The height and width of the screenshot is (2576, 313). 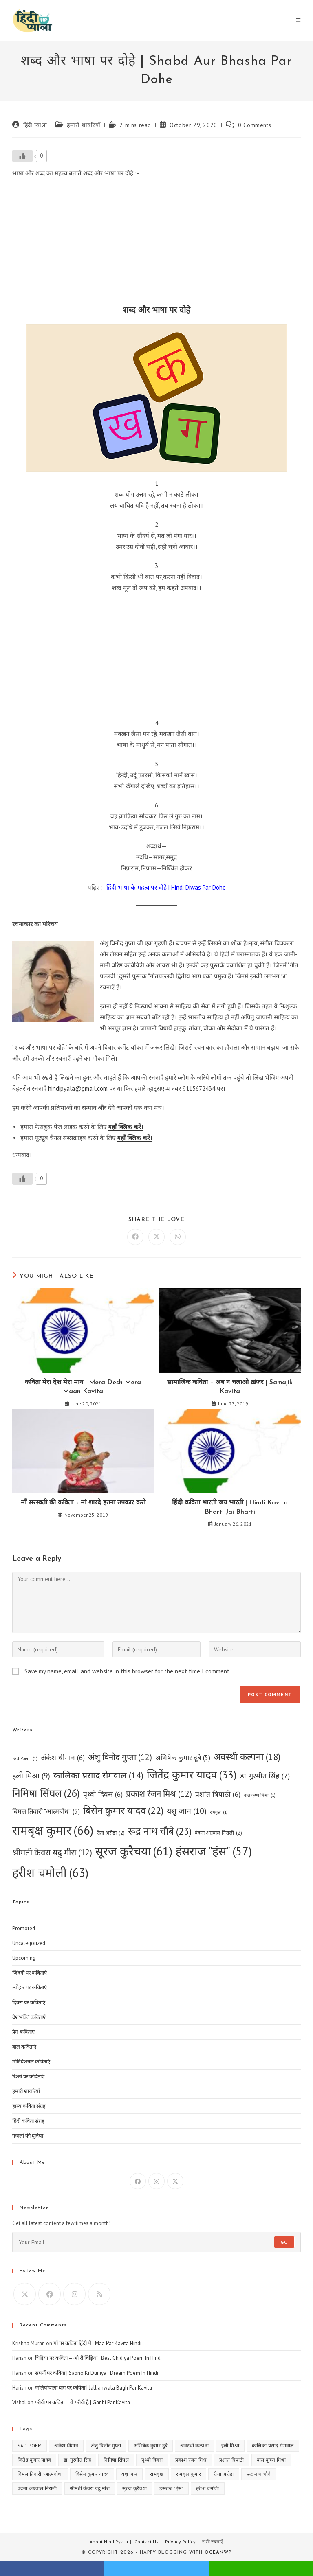 I want to click on Go [Submit email address], so click(x=284, y=2242).